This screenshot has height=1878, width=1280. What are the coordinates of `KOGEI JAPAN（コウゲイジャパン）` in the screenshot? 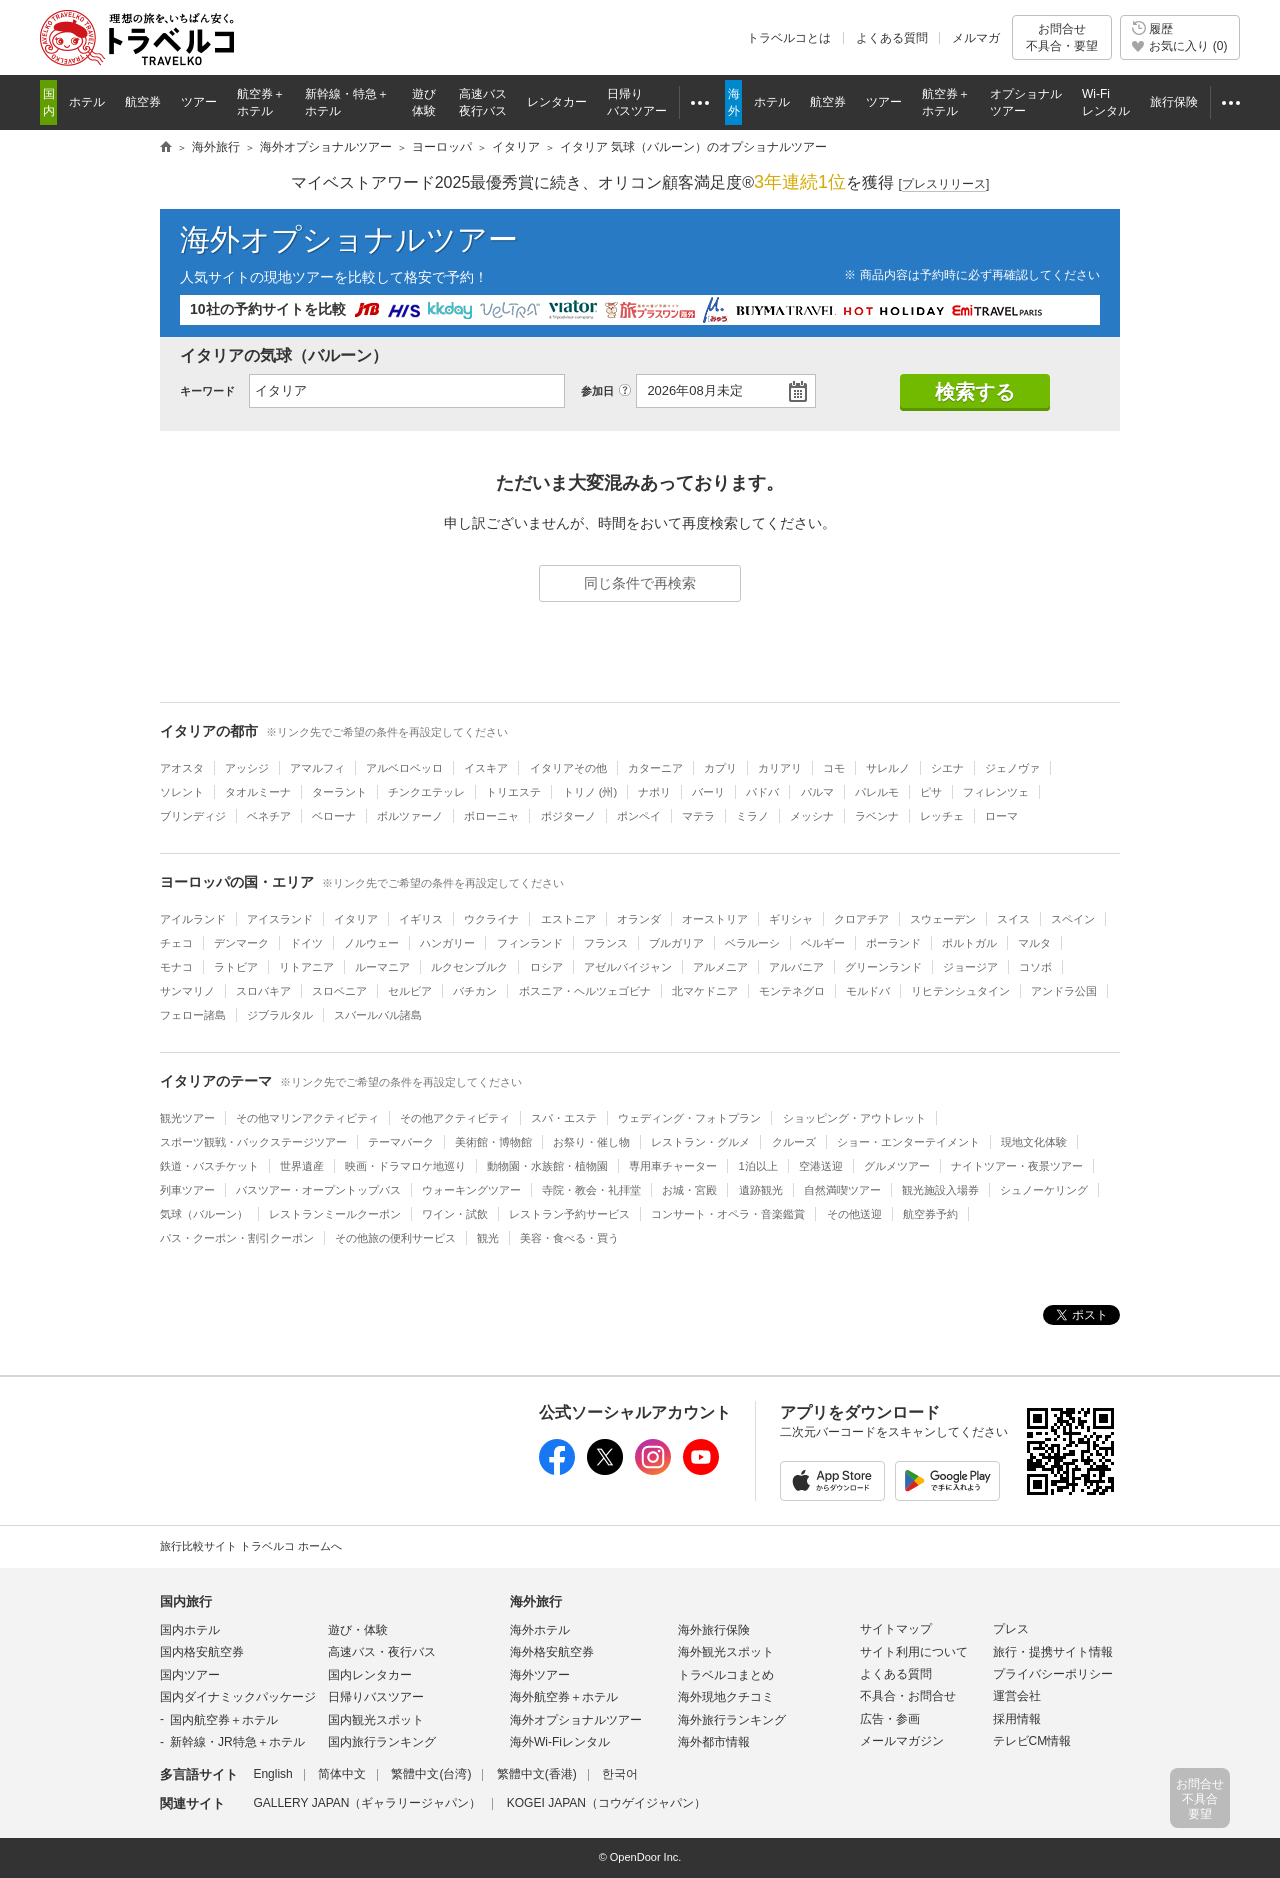 It's located at (606, 1803).